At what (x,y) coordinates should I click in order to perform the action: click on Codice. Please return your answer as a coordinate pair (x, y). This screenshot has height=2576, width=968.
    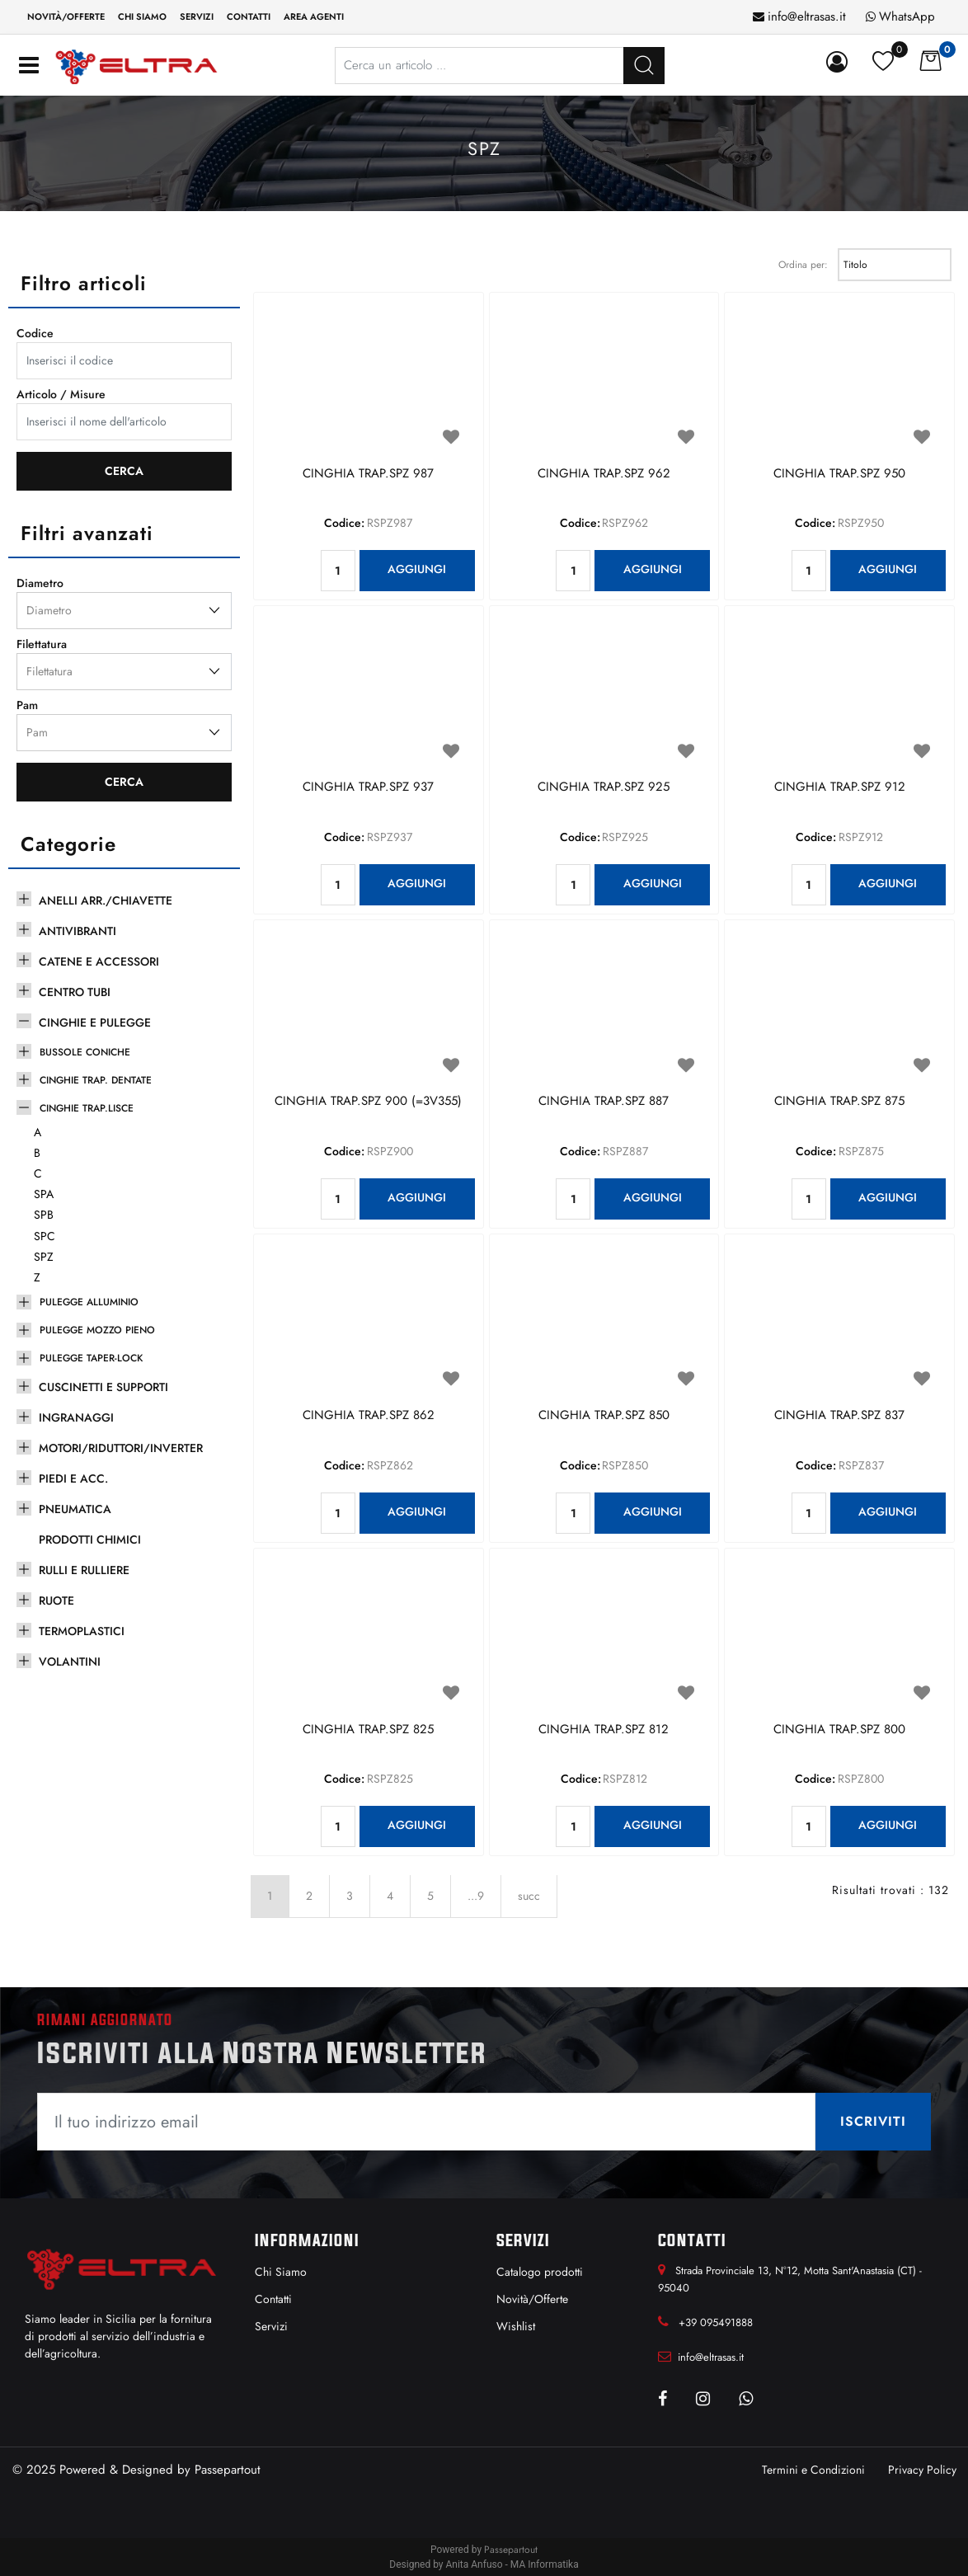
    Looking at the image, I should click on (35, 333).